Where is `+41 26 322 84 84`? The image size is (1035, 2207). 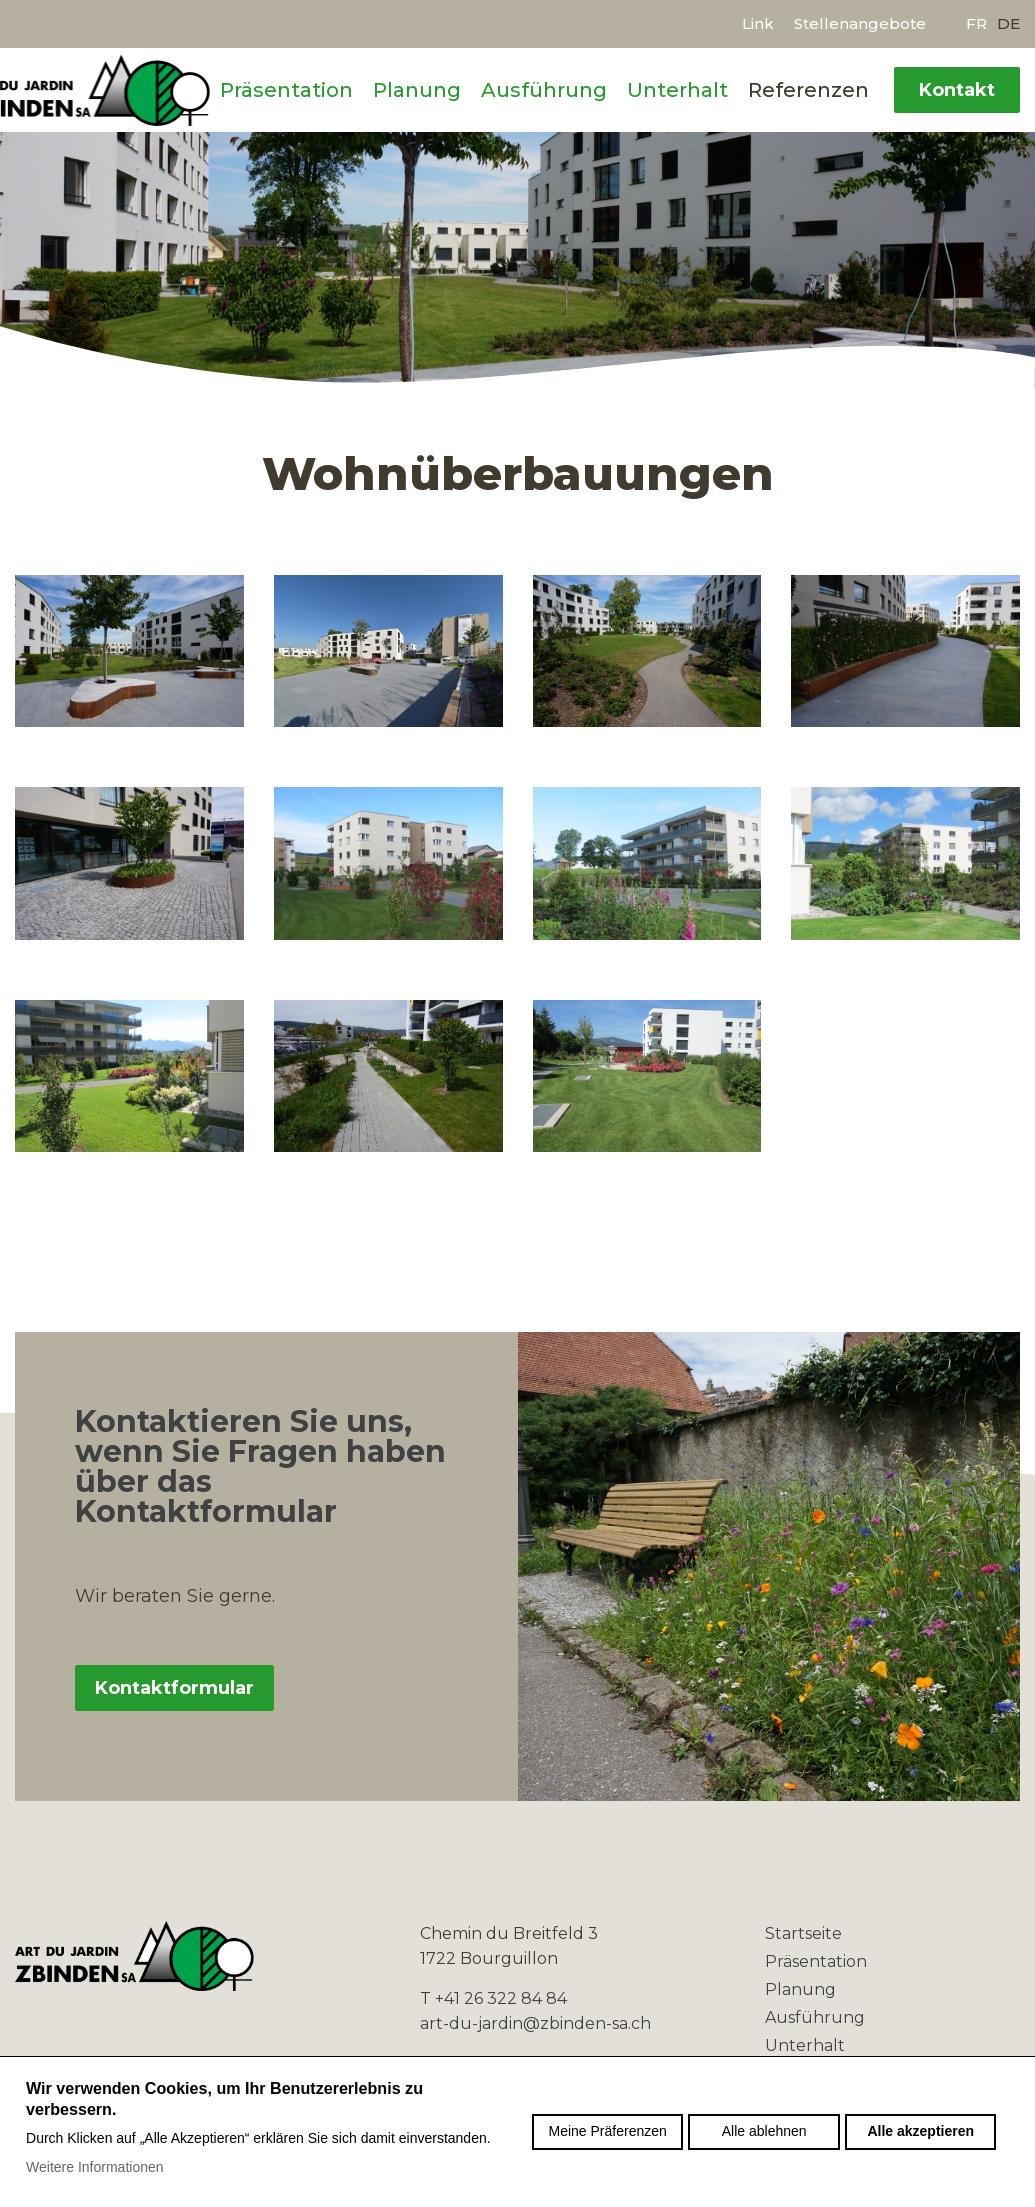 +41 26 322 84 84 is located at coordinates (501, 1998).